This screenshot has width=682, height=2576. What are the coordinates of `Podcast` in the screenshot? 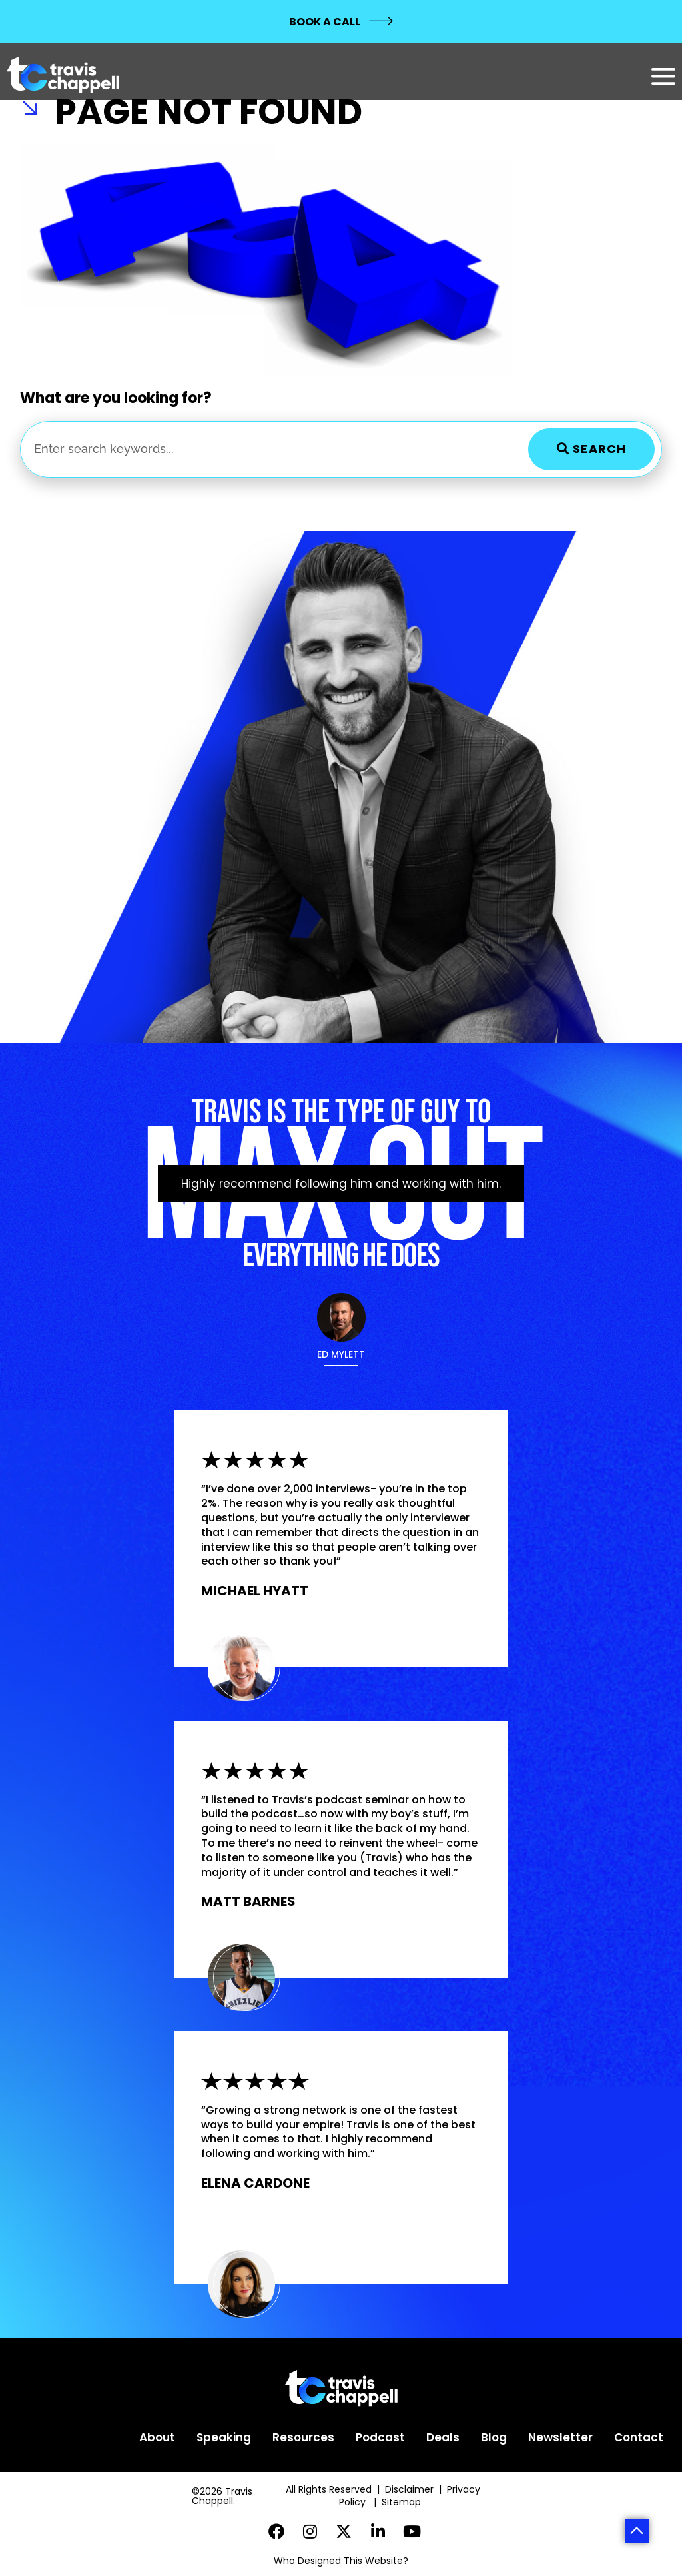 It's located at (380, 2437).